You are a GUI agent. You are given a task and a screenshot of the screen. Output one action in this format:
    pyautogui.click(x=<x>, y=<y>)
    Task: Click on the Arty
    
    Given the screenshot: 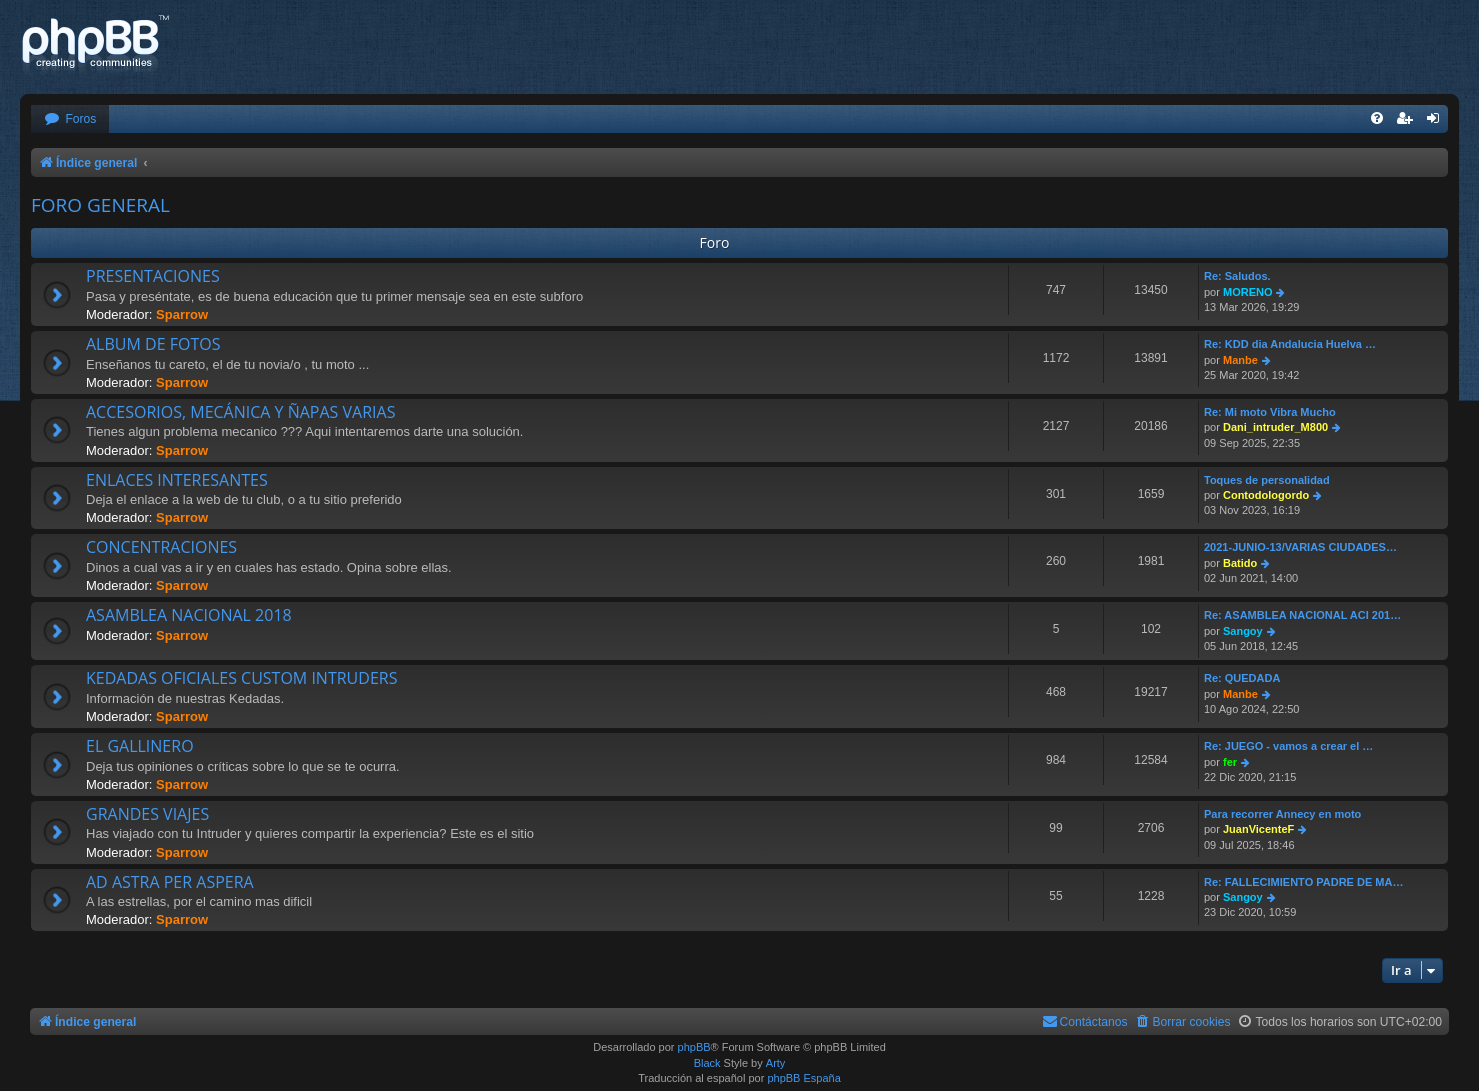 What is the action you would take?
    pyautogui.click(x=776, y=1063)
    